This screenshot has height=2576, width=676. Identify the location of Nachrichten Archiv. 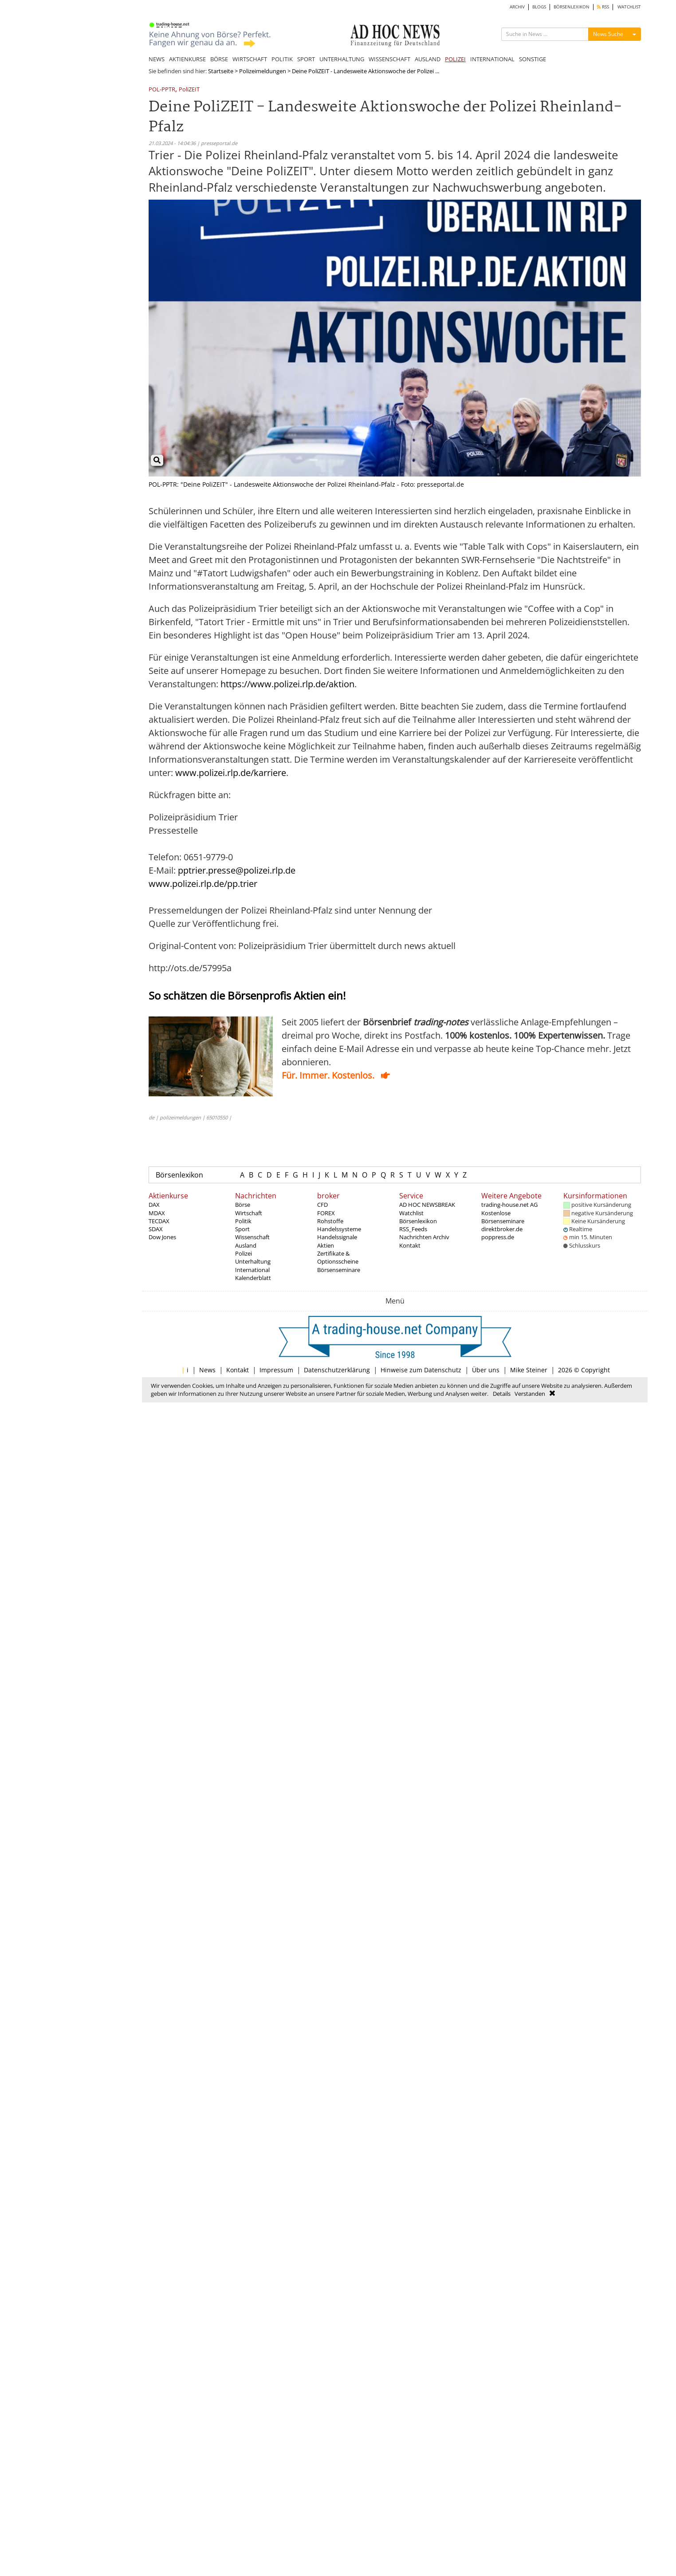
(424, 1237).